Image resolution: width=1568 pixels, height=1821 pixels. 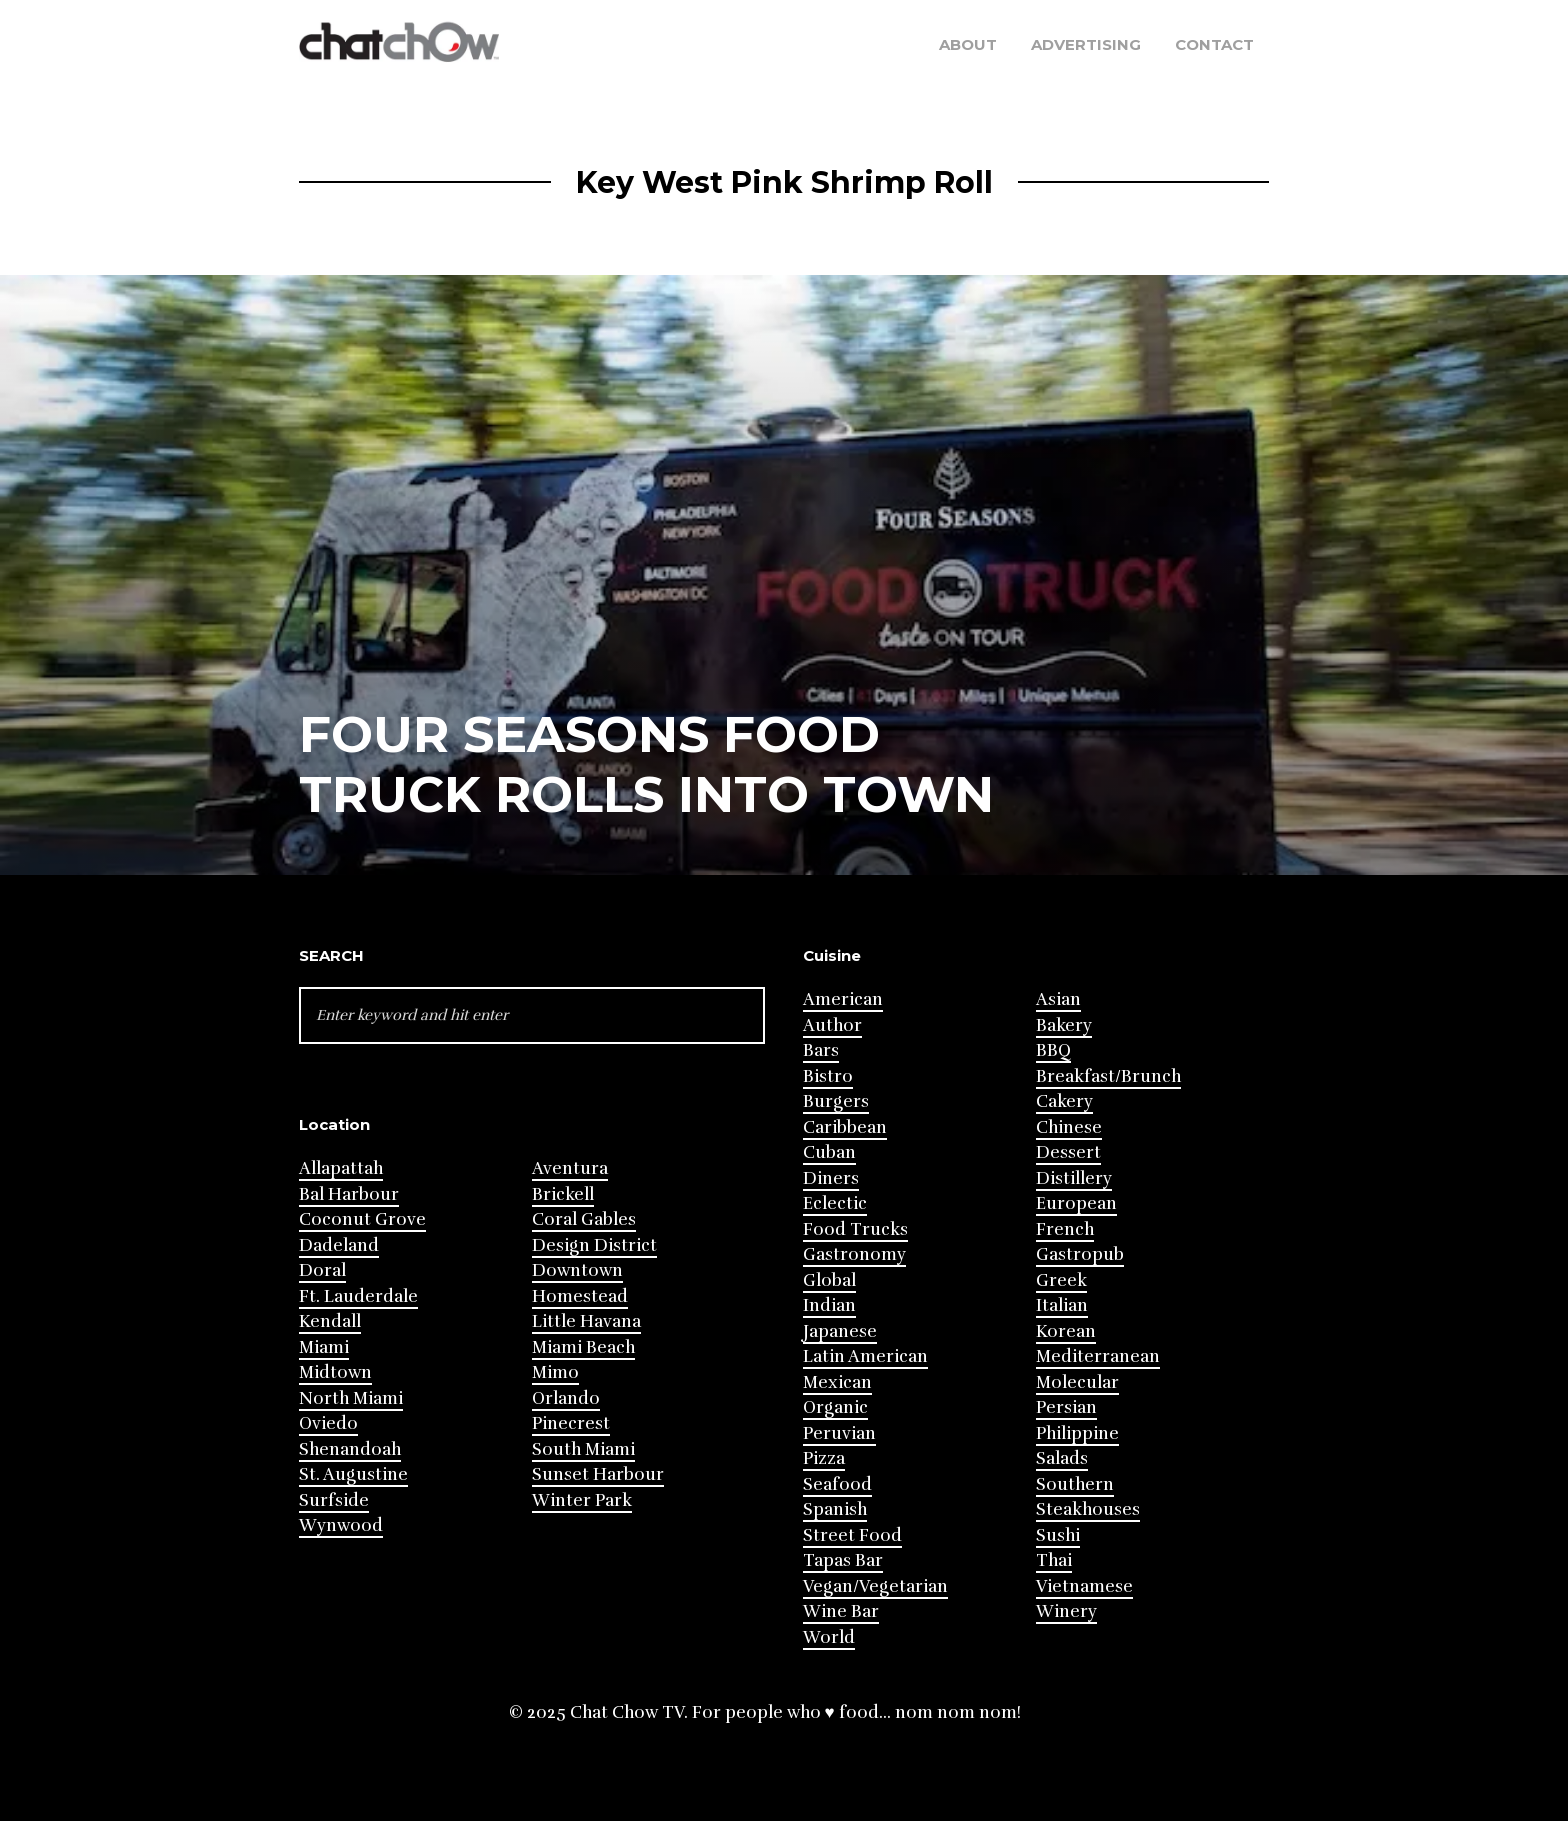 I want to click on Coconut Grove, so click(x=362, y=1219).